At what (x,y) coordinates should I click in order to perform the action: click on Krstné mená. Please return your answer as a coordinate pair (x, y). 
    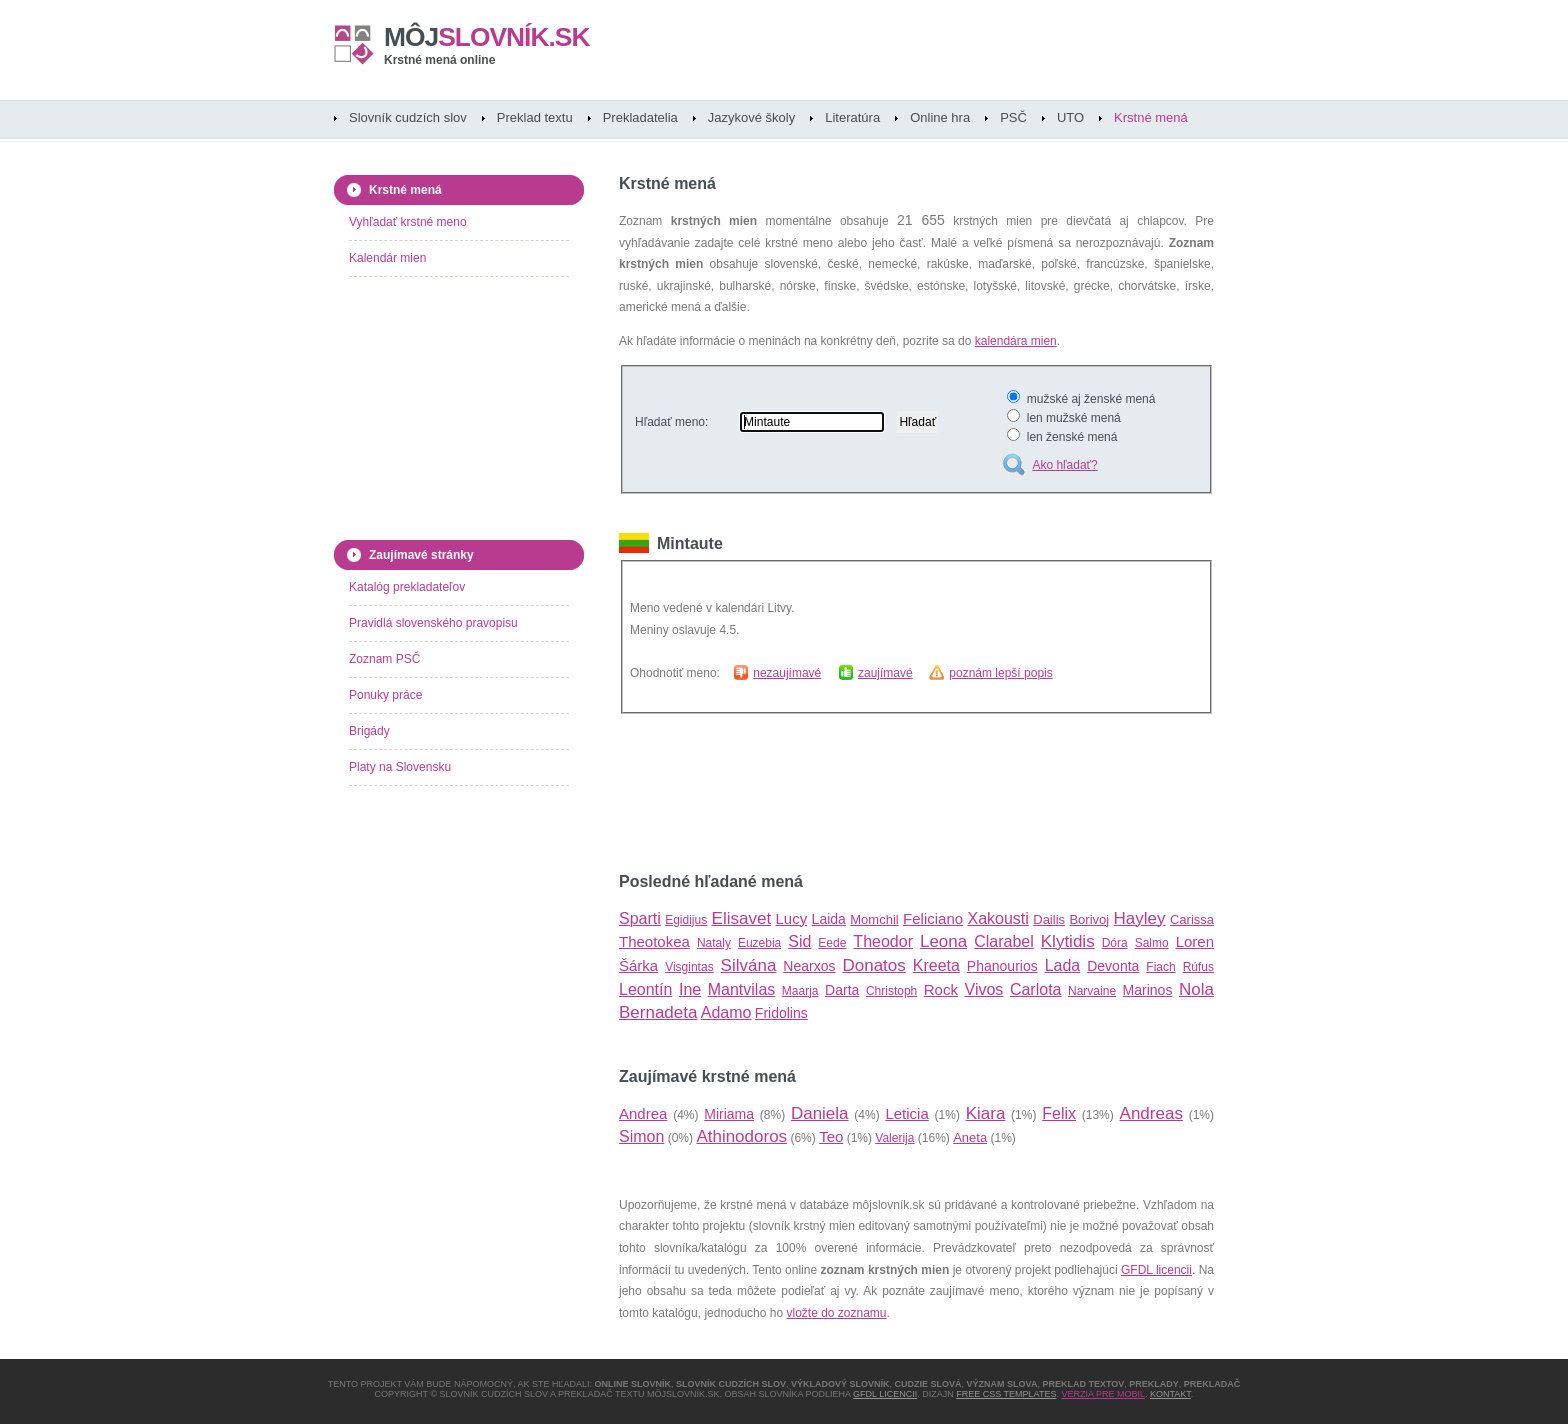
    Looking at the image, I should click on (1151, 117).